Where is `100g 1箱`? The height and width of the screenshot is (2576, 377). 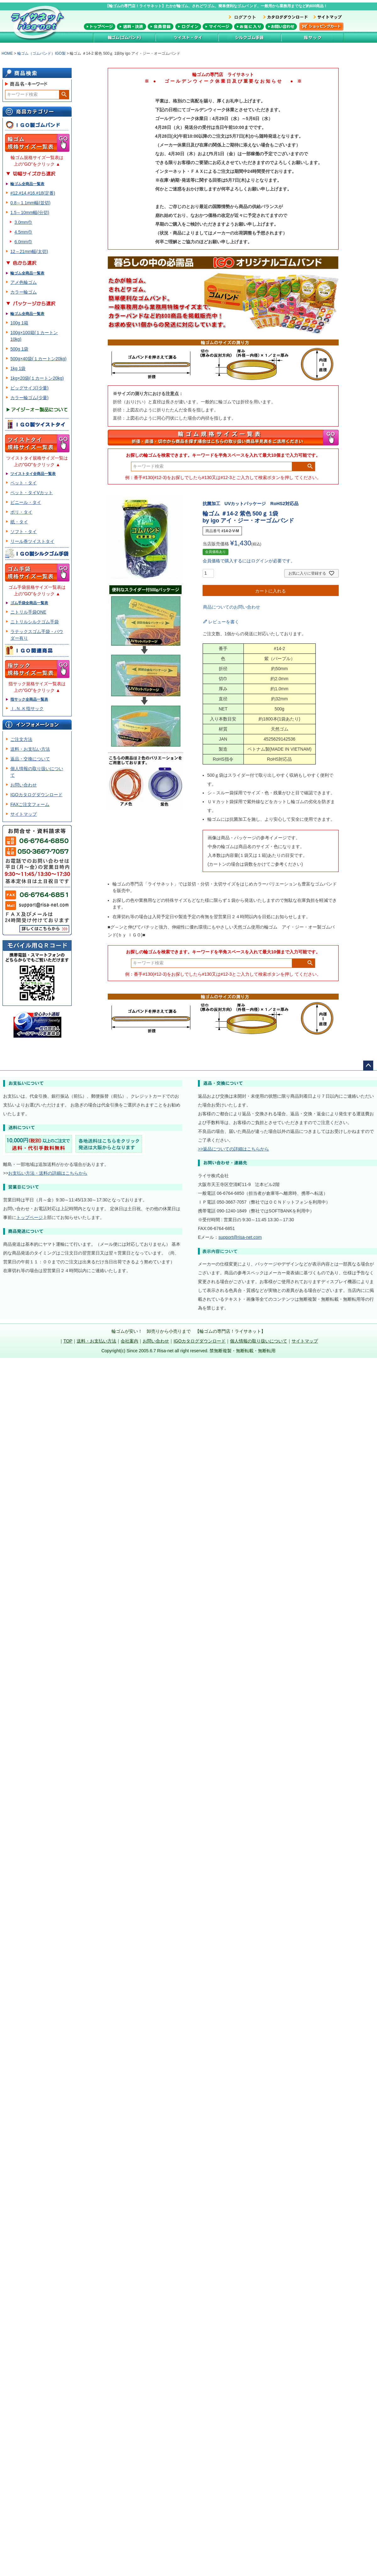 100g 1箱 is located at coordinates (19, 322).